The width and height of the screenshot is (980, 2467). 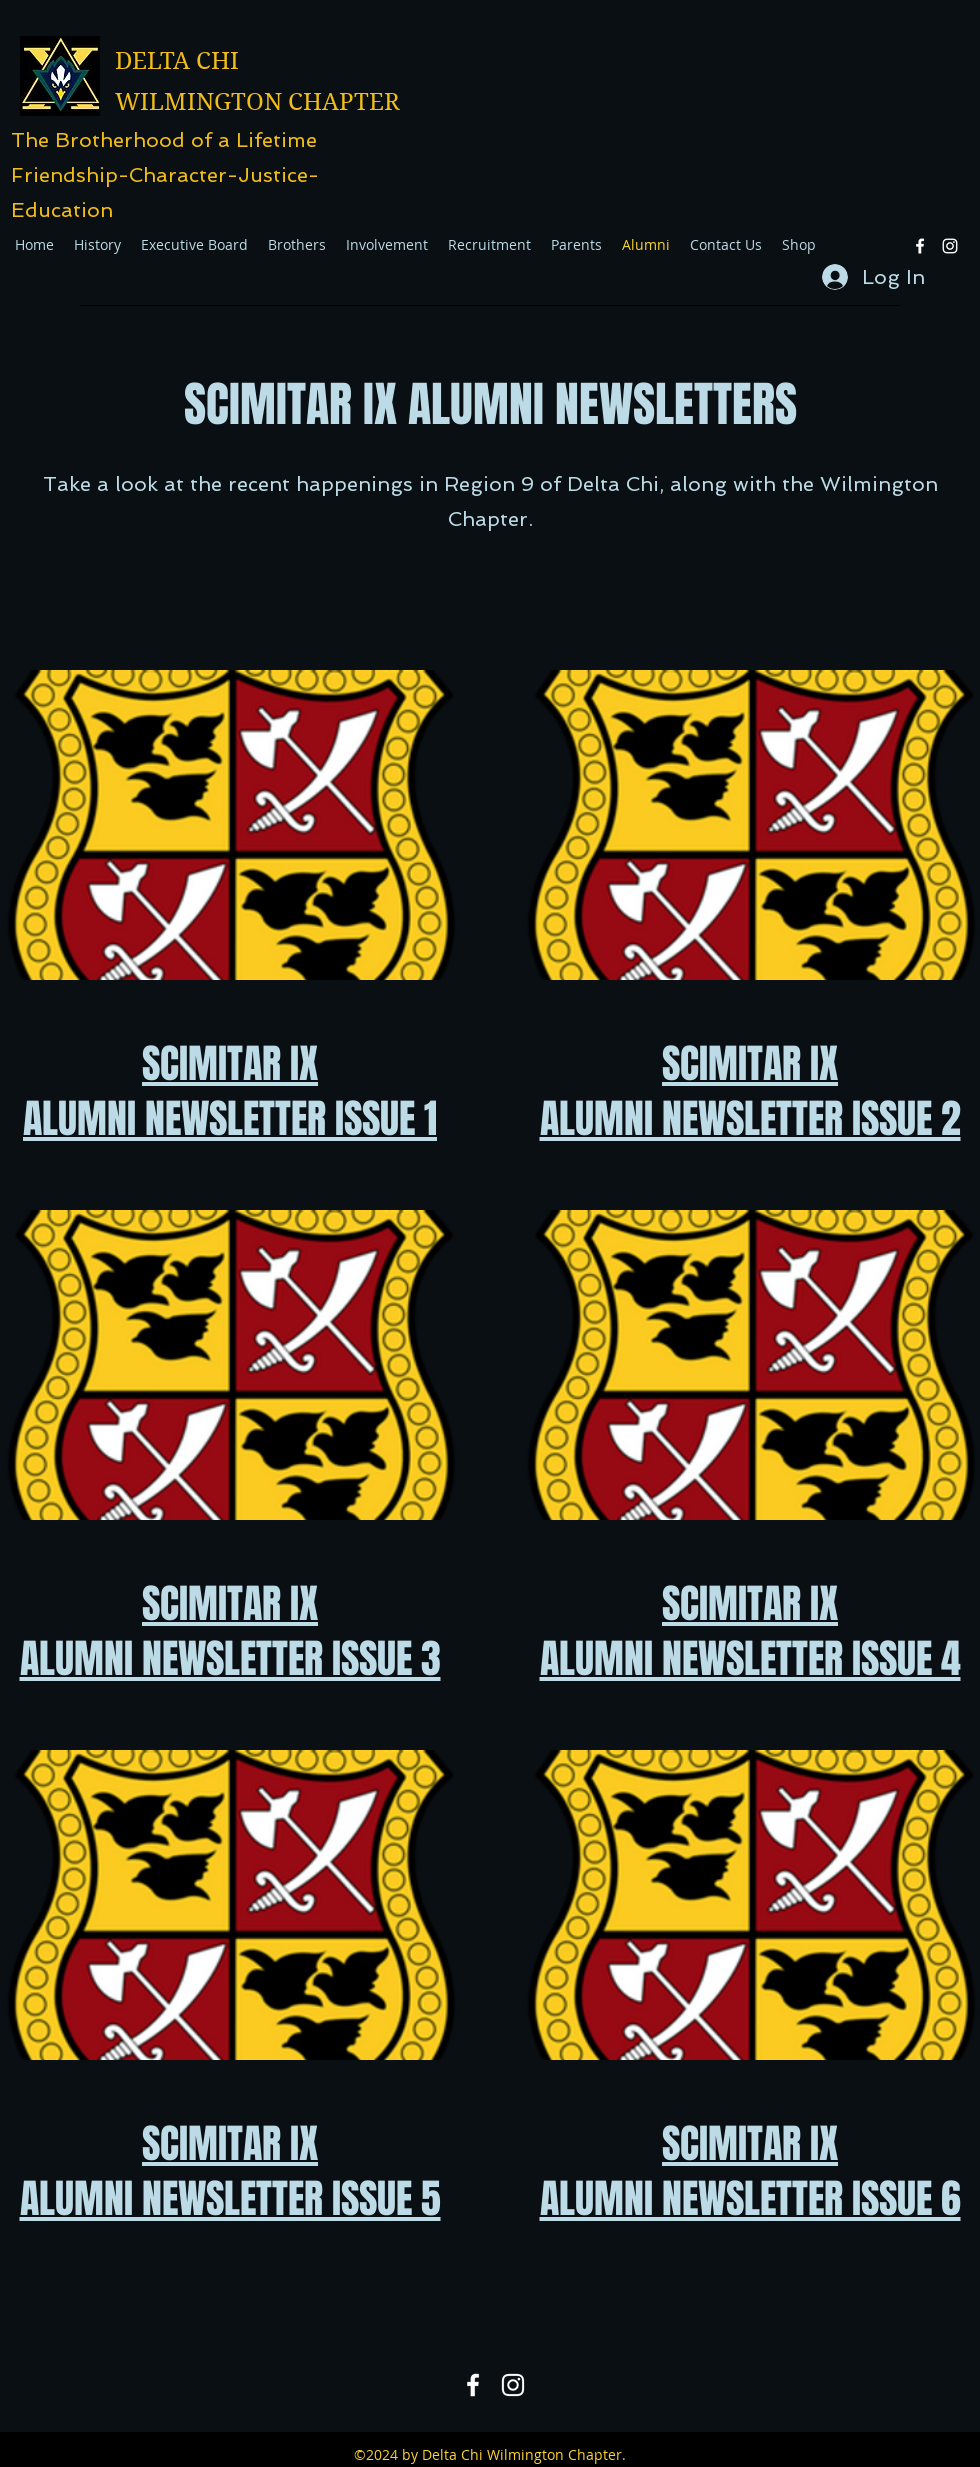 What do you see at coordinates (750, 2198) in the screenshot?
I see `ALUMNI NEWSLETTER ISSUE 6` at bounding box center [750, 2198].